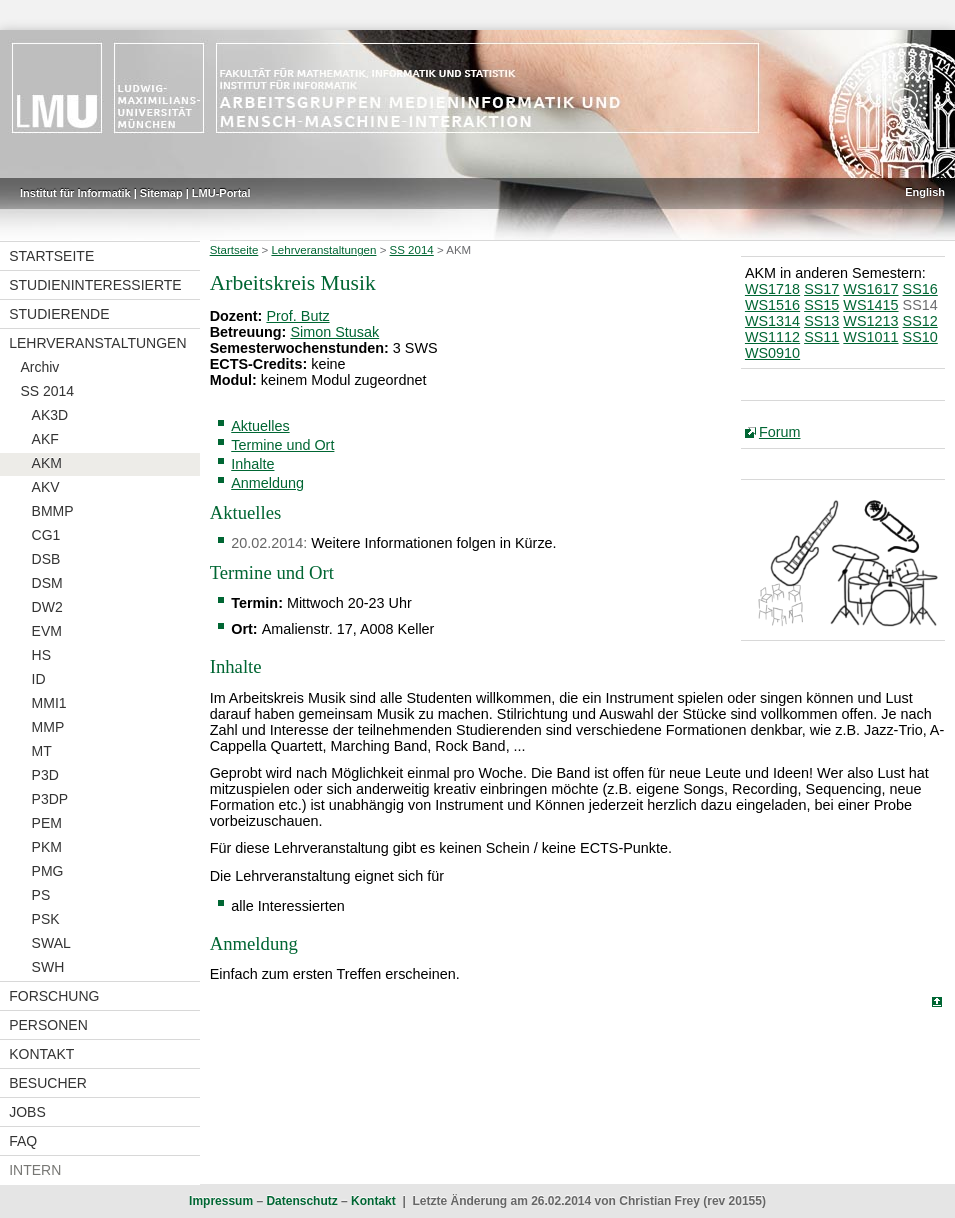 The image size is (955, 1218). I want to click on PEM, so click(47, 823).